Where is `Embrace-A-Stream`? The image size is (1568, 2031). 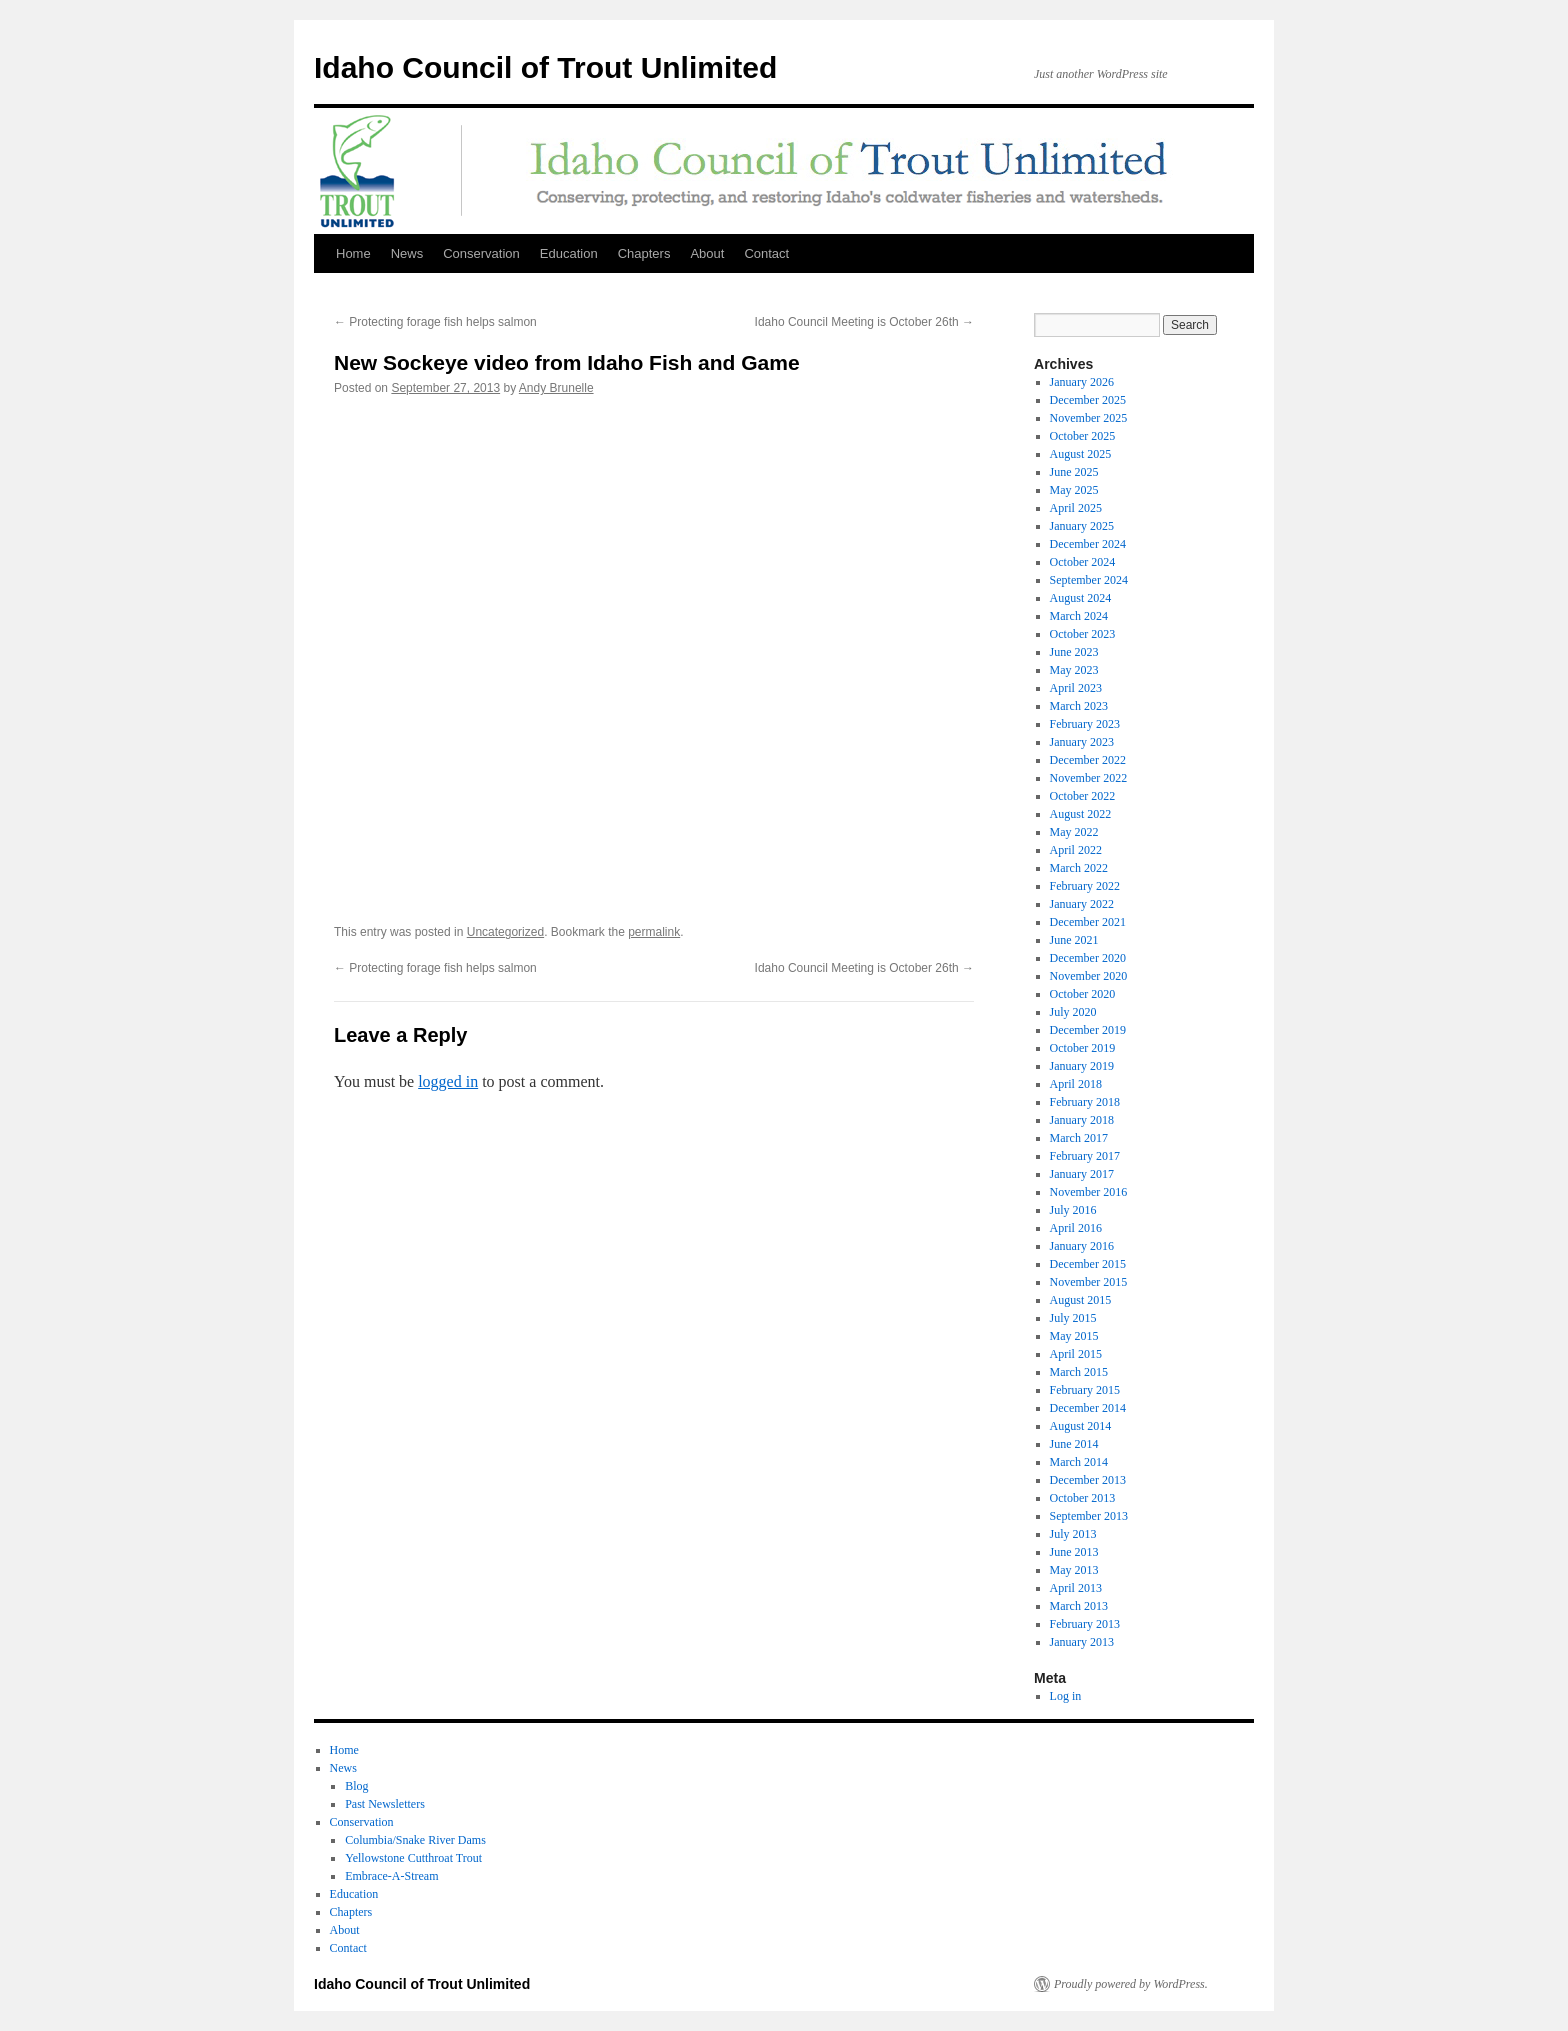
Embrace-A-Stream is located at coordinates (391, 1876).